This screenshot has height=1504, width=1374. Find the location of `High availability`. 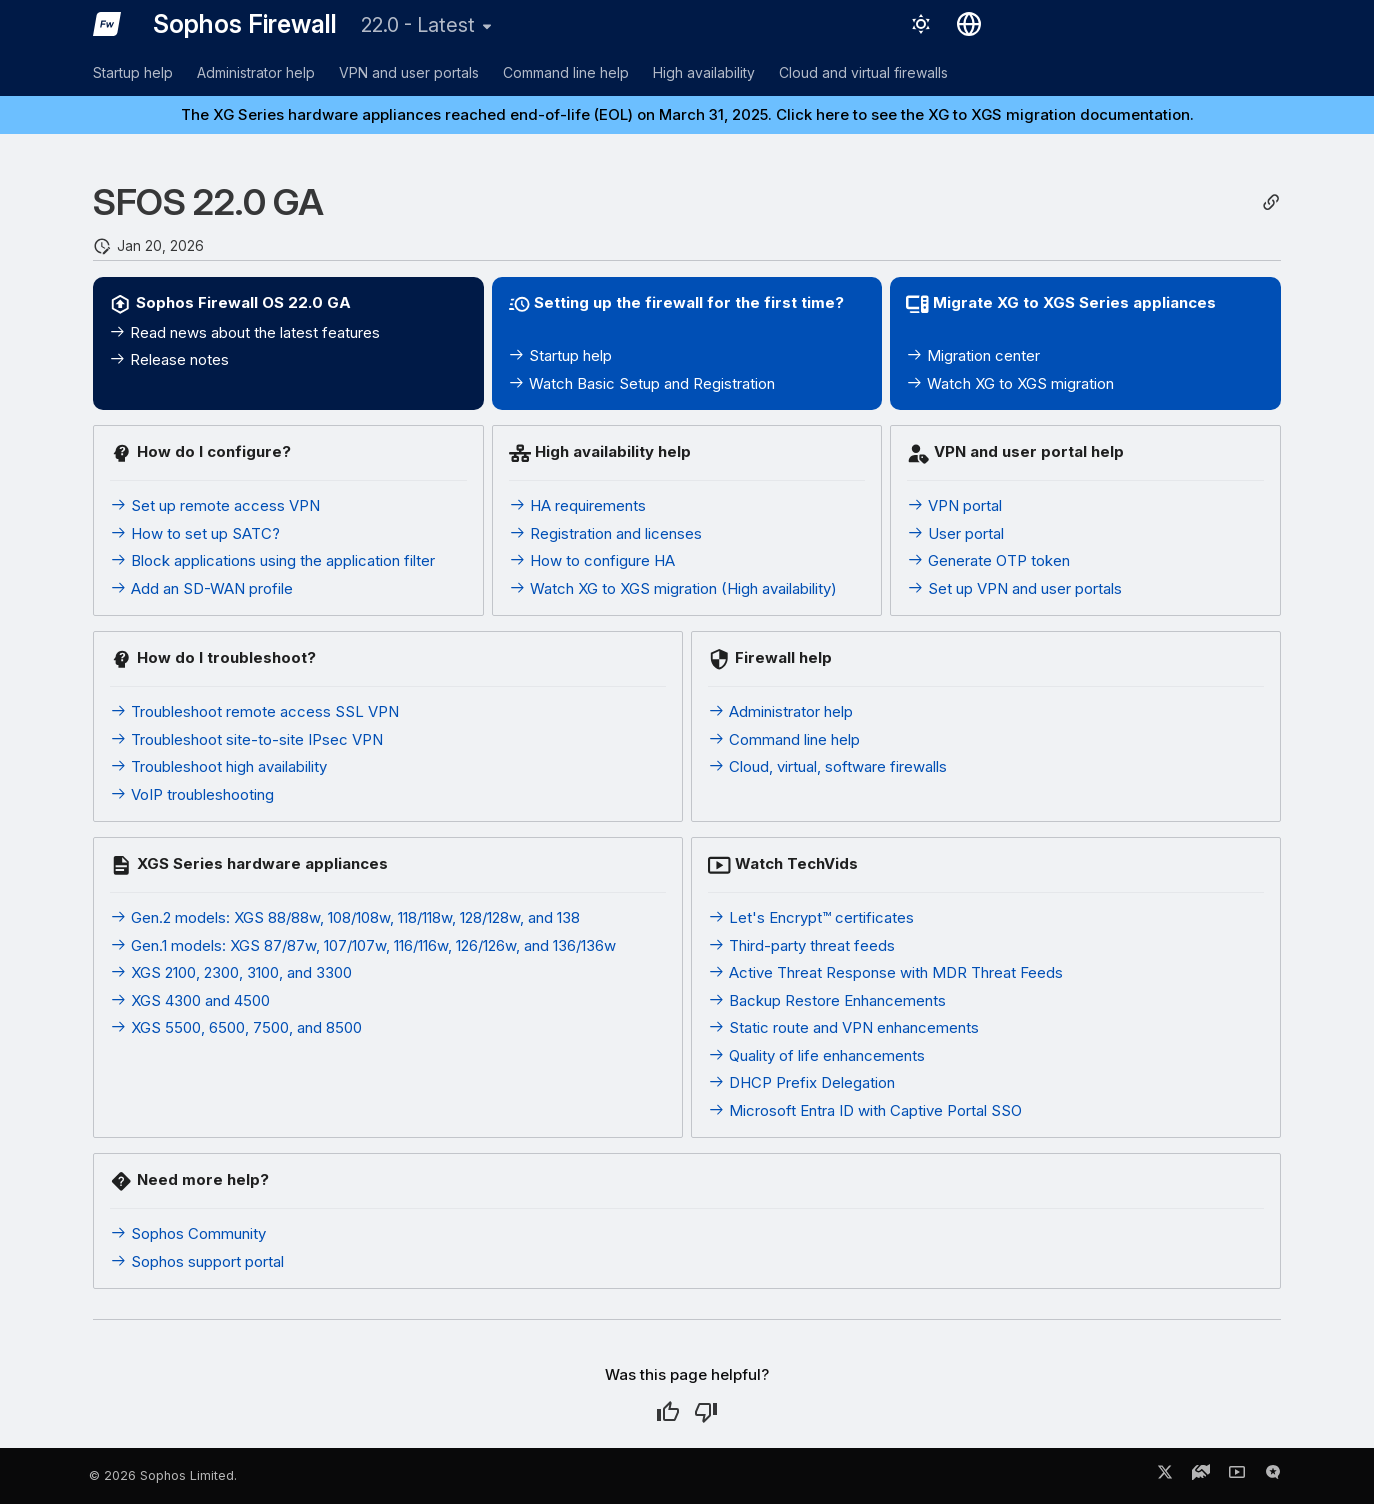

High availability is located at coordinates (704, 72).